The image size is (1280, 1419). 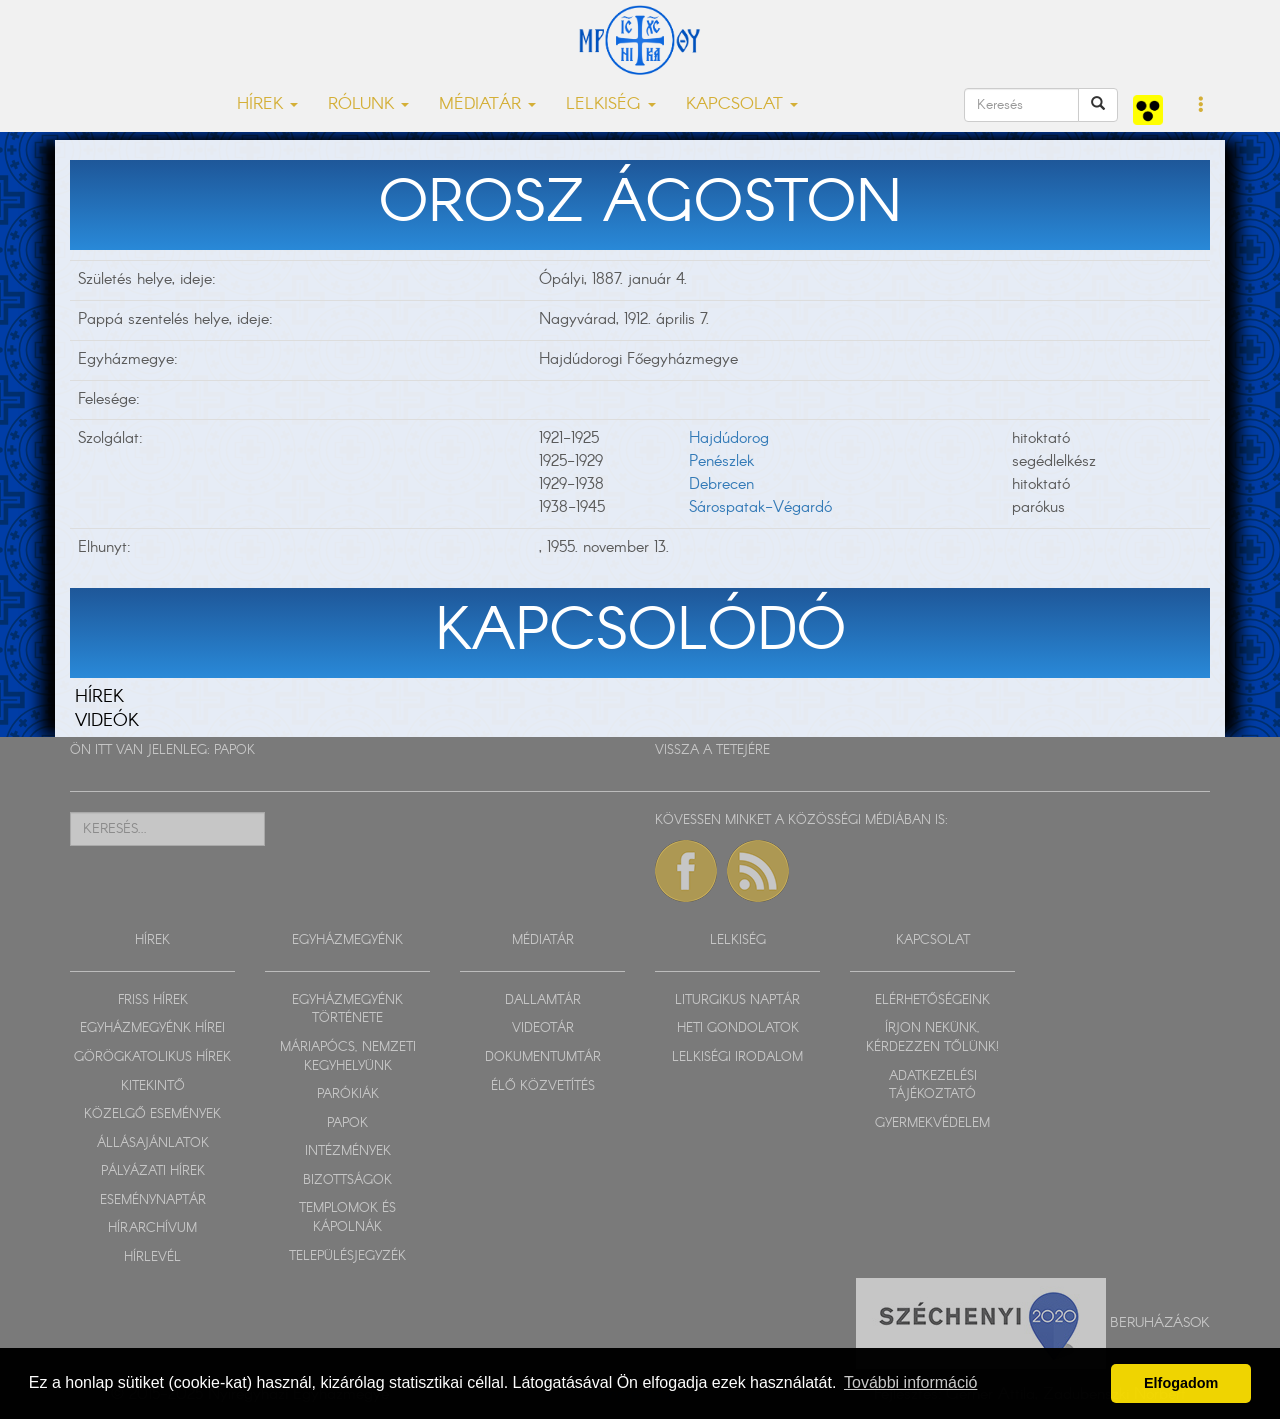 What do you see at coordinates (153, 1000) in the screenshot?
I see `FRISS HÍREK` at bounding box center [153, 1000].